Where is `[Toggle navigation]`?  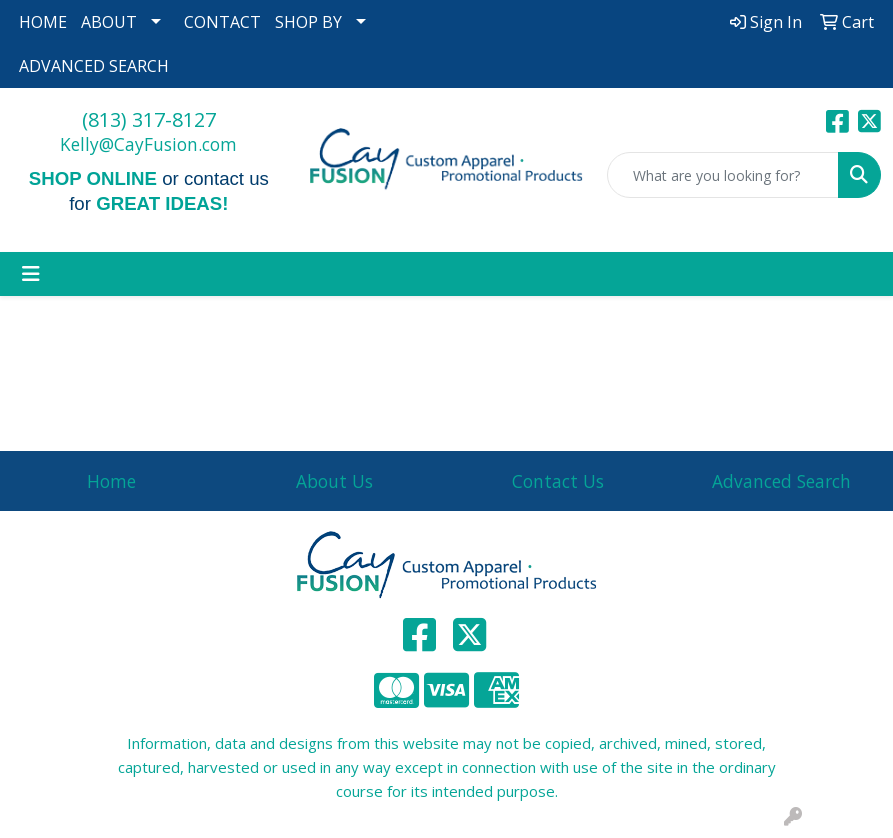 [Toggle navigation] is located at coordinates (31, 274).